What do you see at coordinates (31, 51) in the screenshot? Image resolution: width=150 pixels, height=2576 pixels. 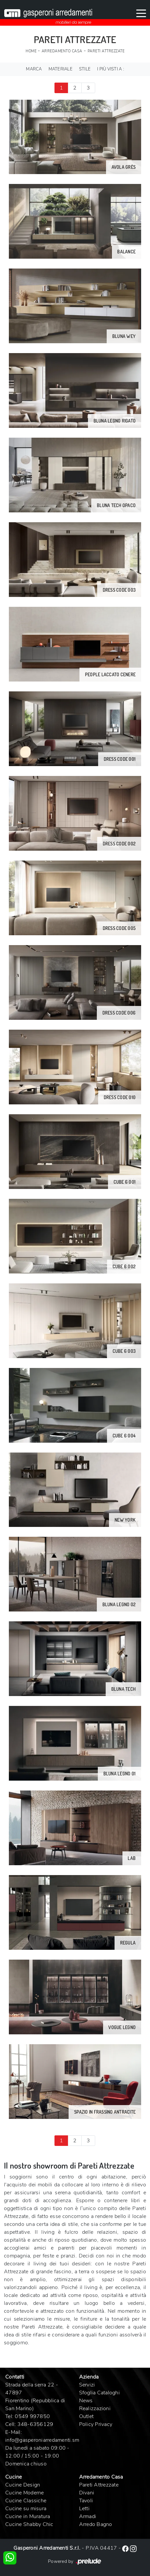 I see `Home` at bounding box center [31, 51].